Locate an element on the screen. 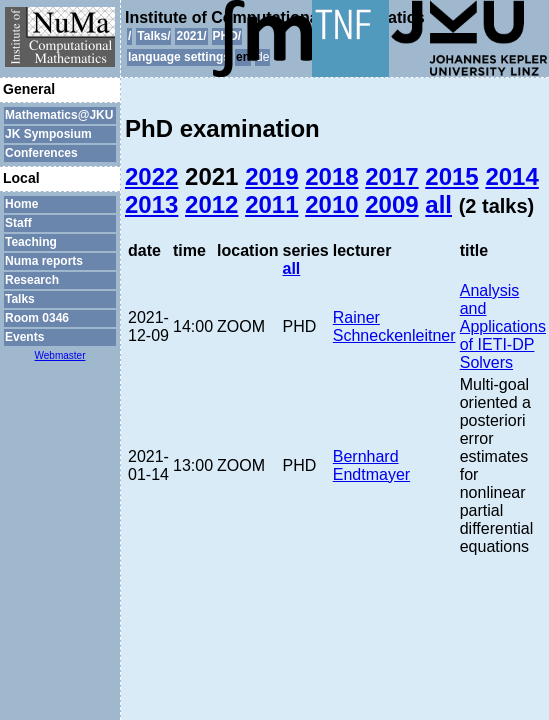  Research is located at coordinates (32, 280).